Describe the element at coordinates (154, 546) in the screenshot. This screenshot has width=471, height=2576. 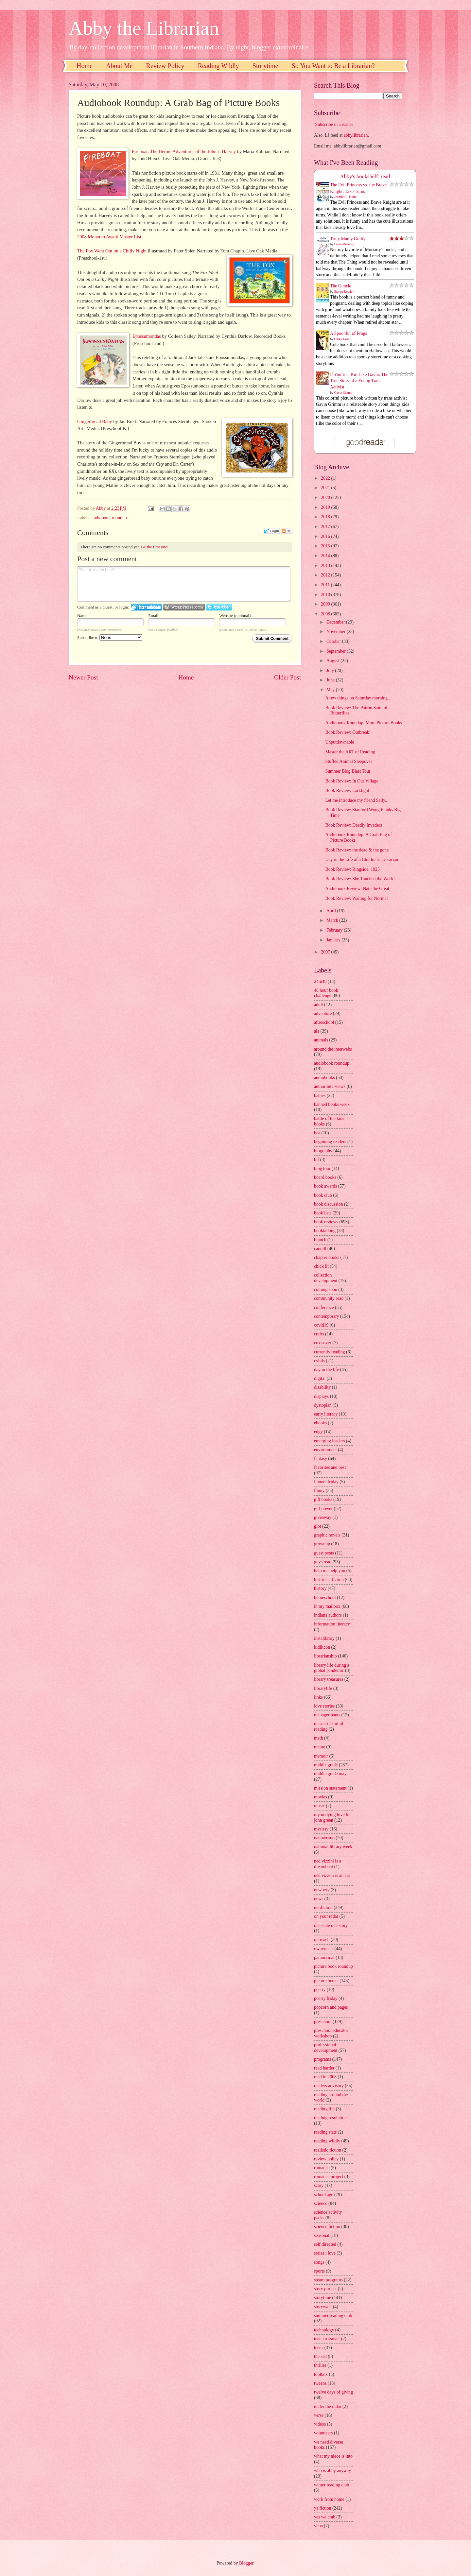
I see `Be the first one!` at that location.